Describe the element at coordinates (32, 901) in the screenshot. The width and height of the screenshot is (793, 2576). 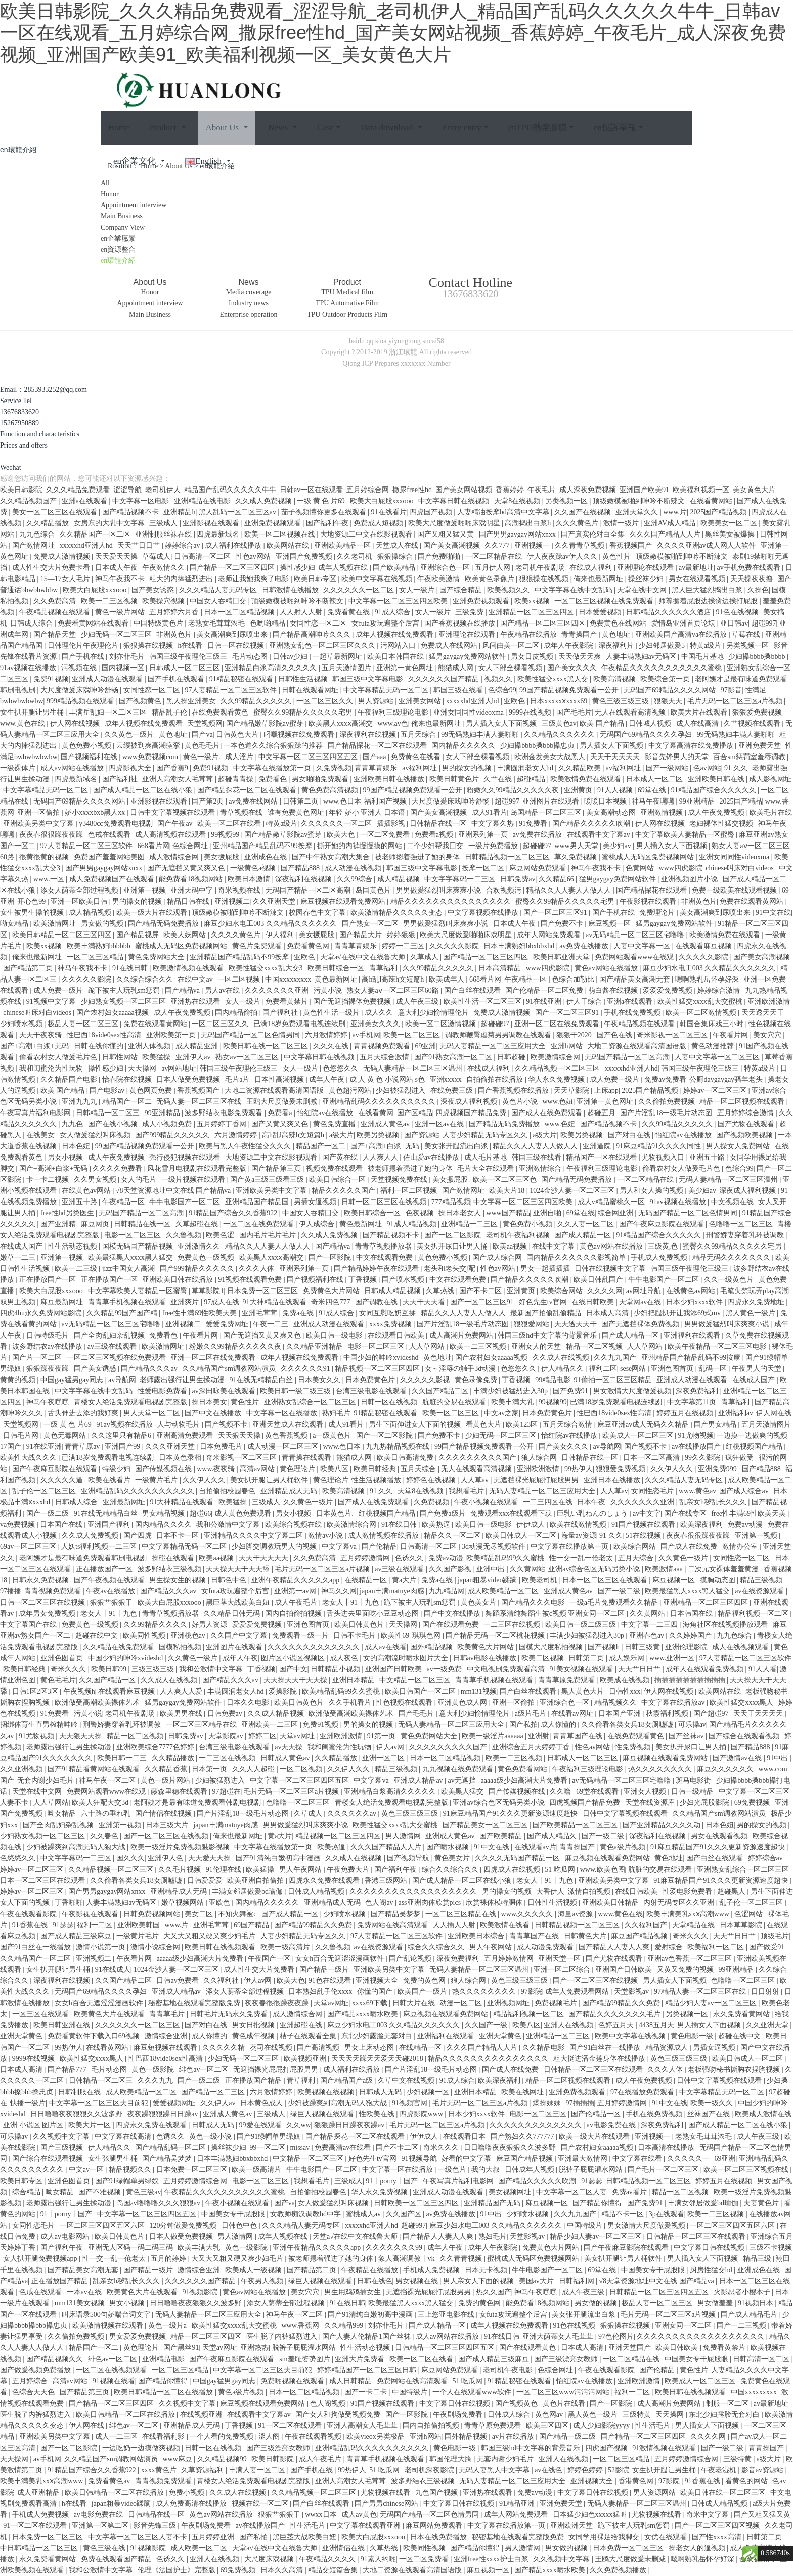
I see `开心色99` at that location.